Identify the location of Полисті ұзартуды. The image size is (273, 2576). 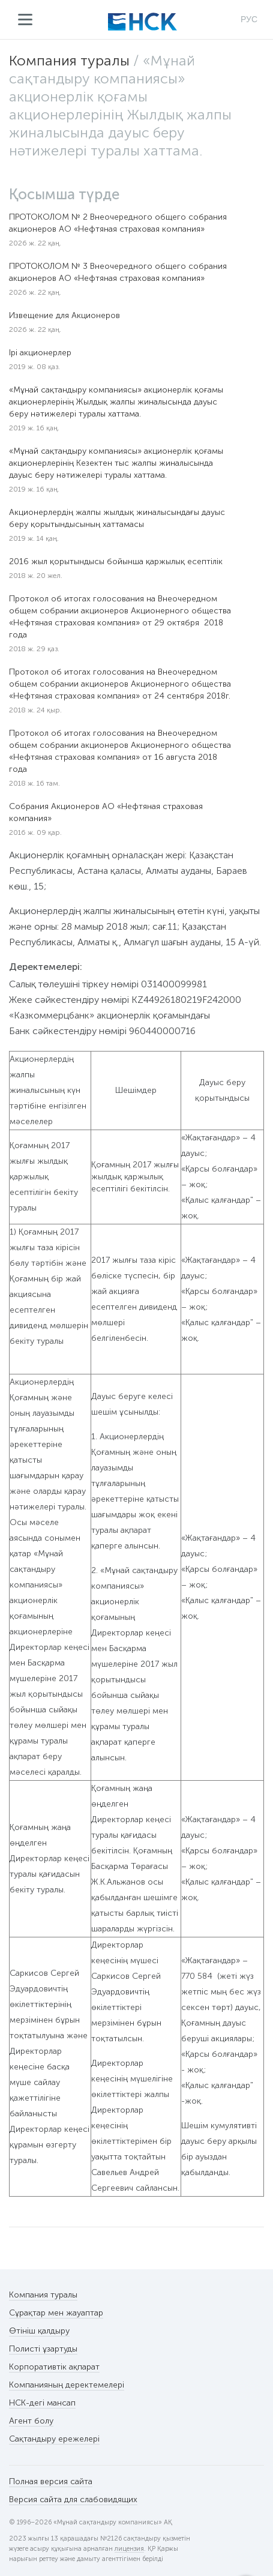
(43, 2349).